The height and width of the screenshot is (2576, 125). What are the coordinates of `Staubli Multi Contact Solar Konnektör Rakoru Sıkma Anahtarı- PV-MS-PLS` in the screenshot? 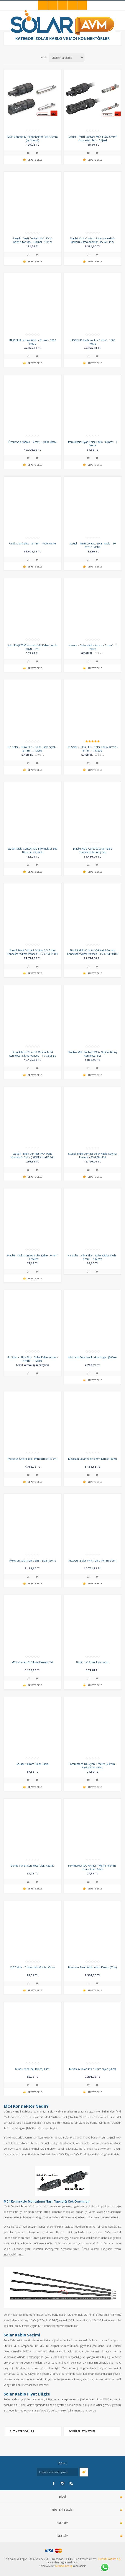 It's located at (92, 240).